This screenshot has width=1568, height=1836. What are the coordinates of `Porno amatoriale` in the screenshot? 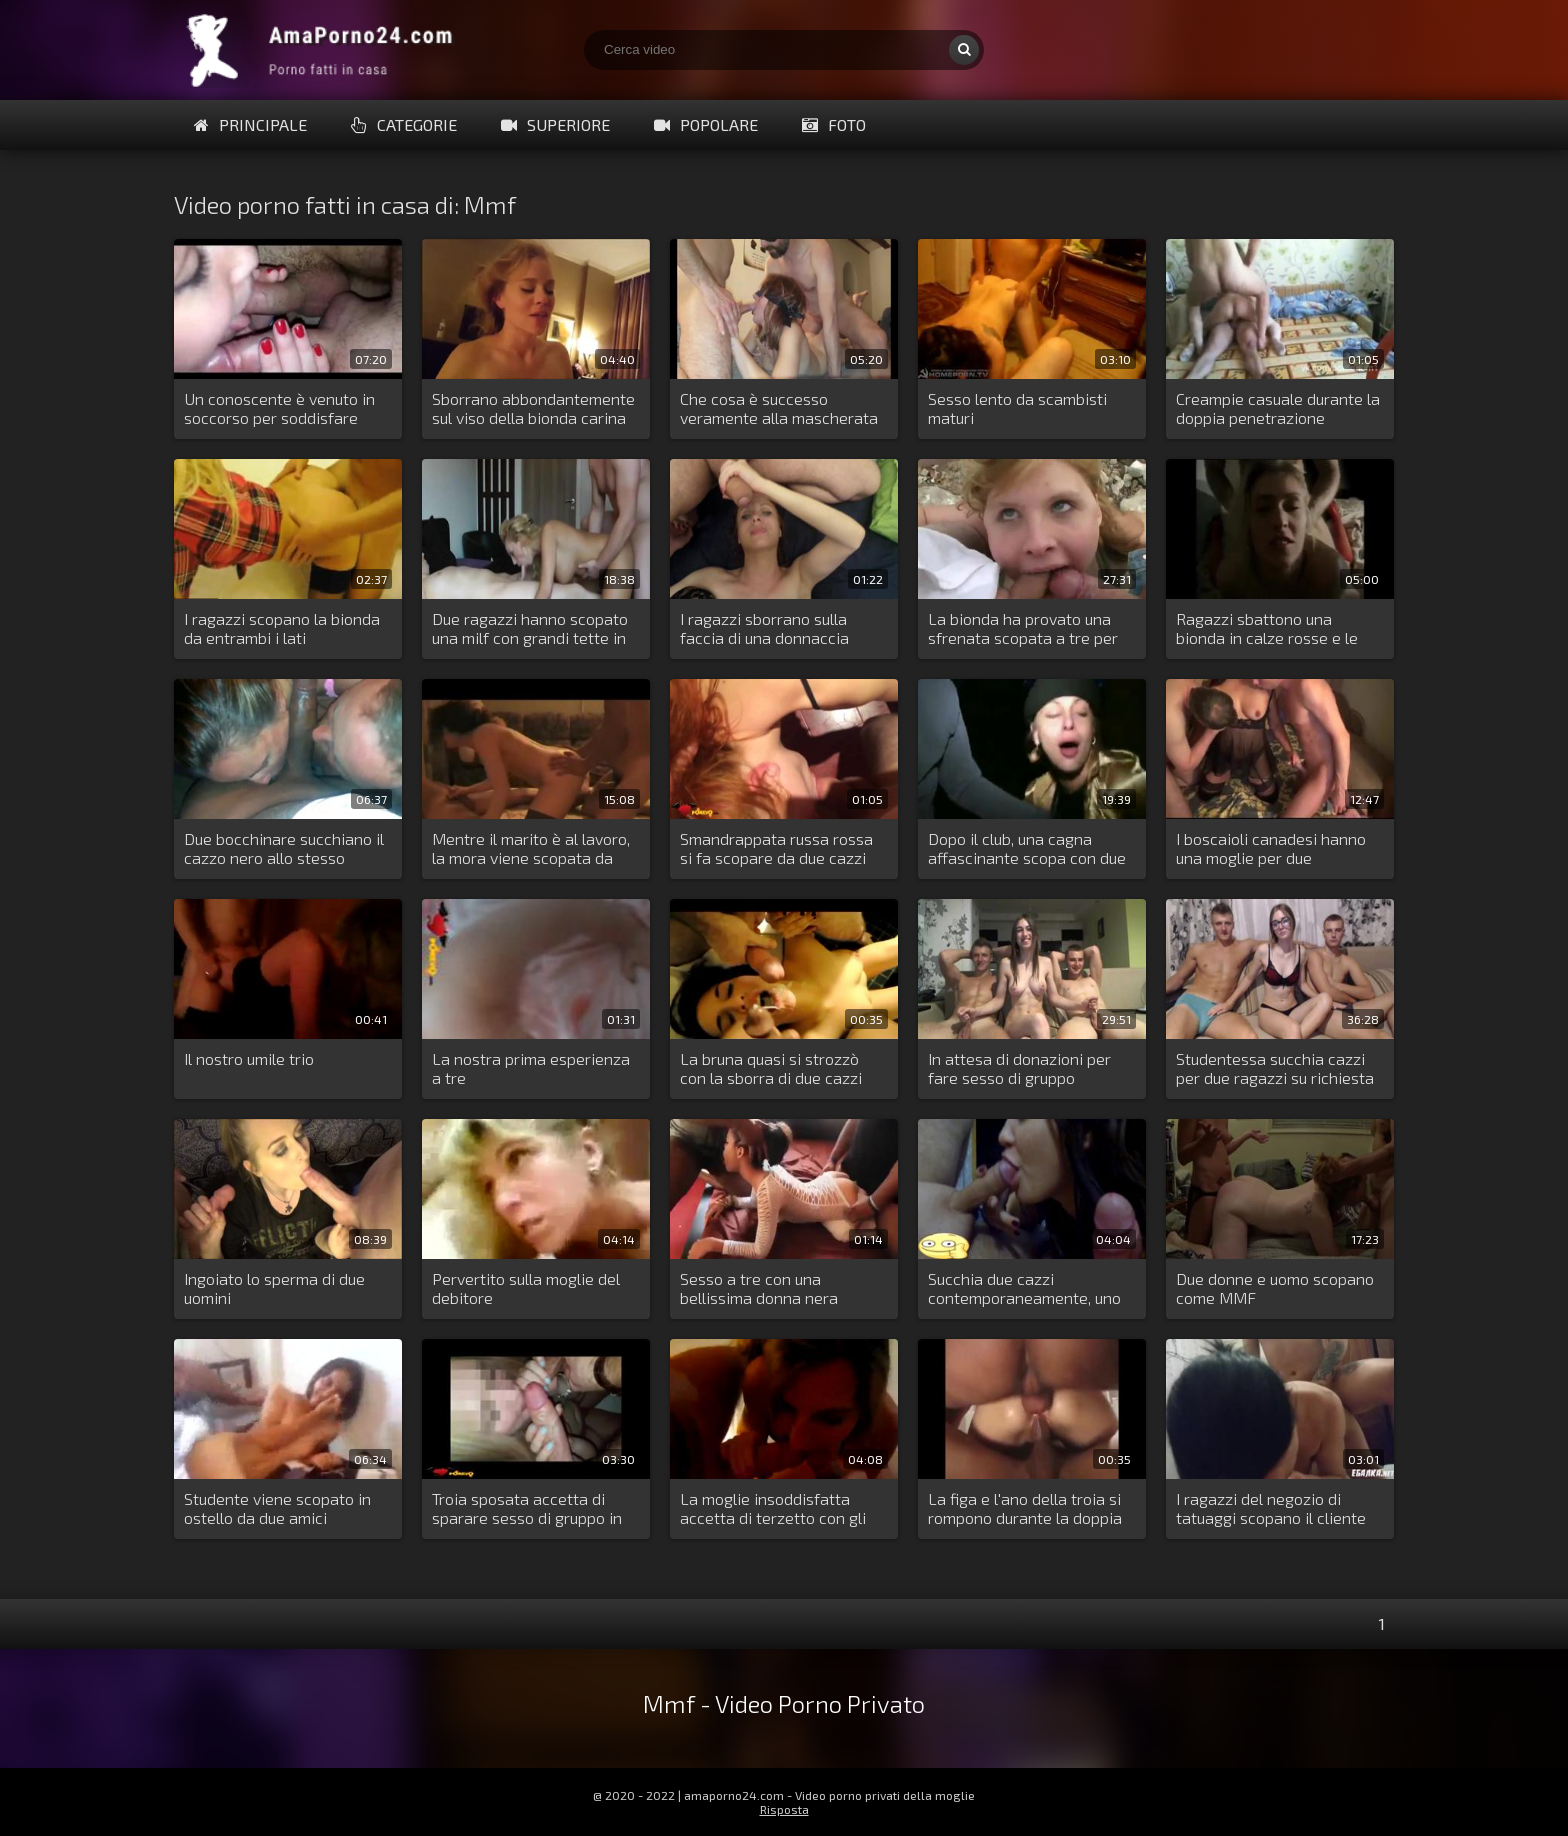 It's located at (324, 50).